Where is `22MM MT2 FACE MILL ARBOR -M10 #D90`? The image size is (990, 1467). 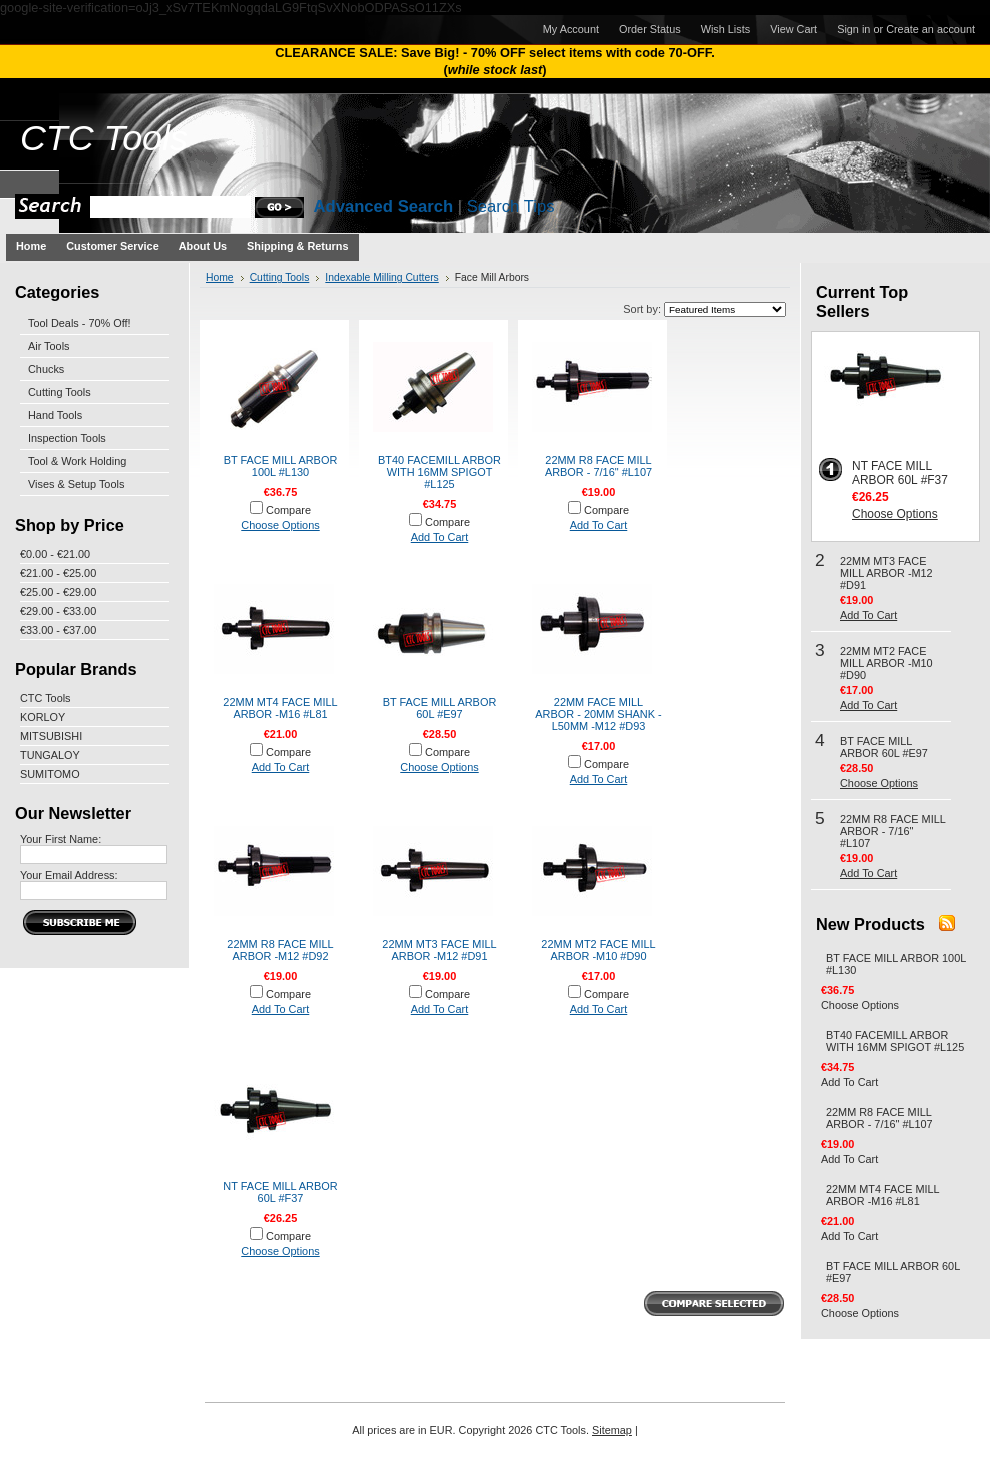 22MM MT2 FACE MILL ARBOR -M10 #D90 is located at coordinates (598, 950).